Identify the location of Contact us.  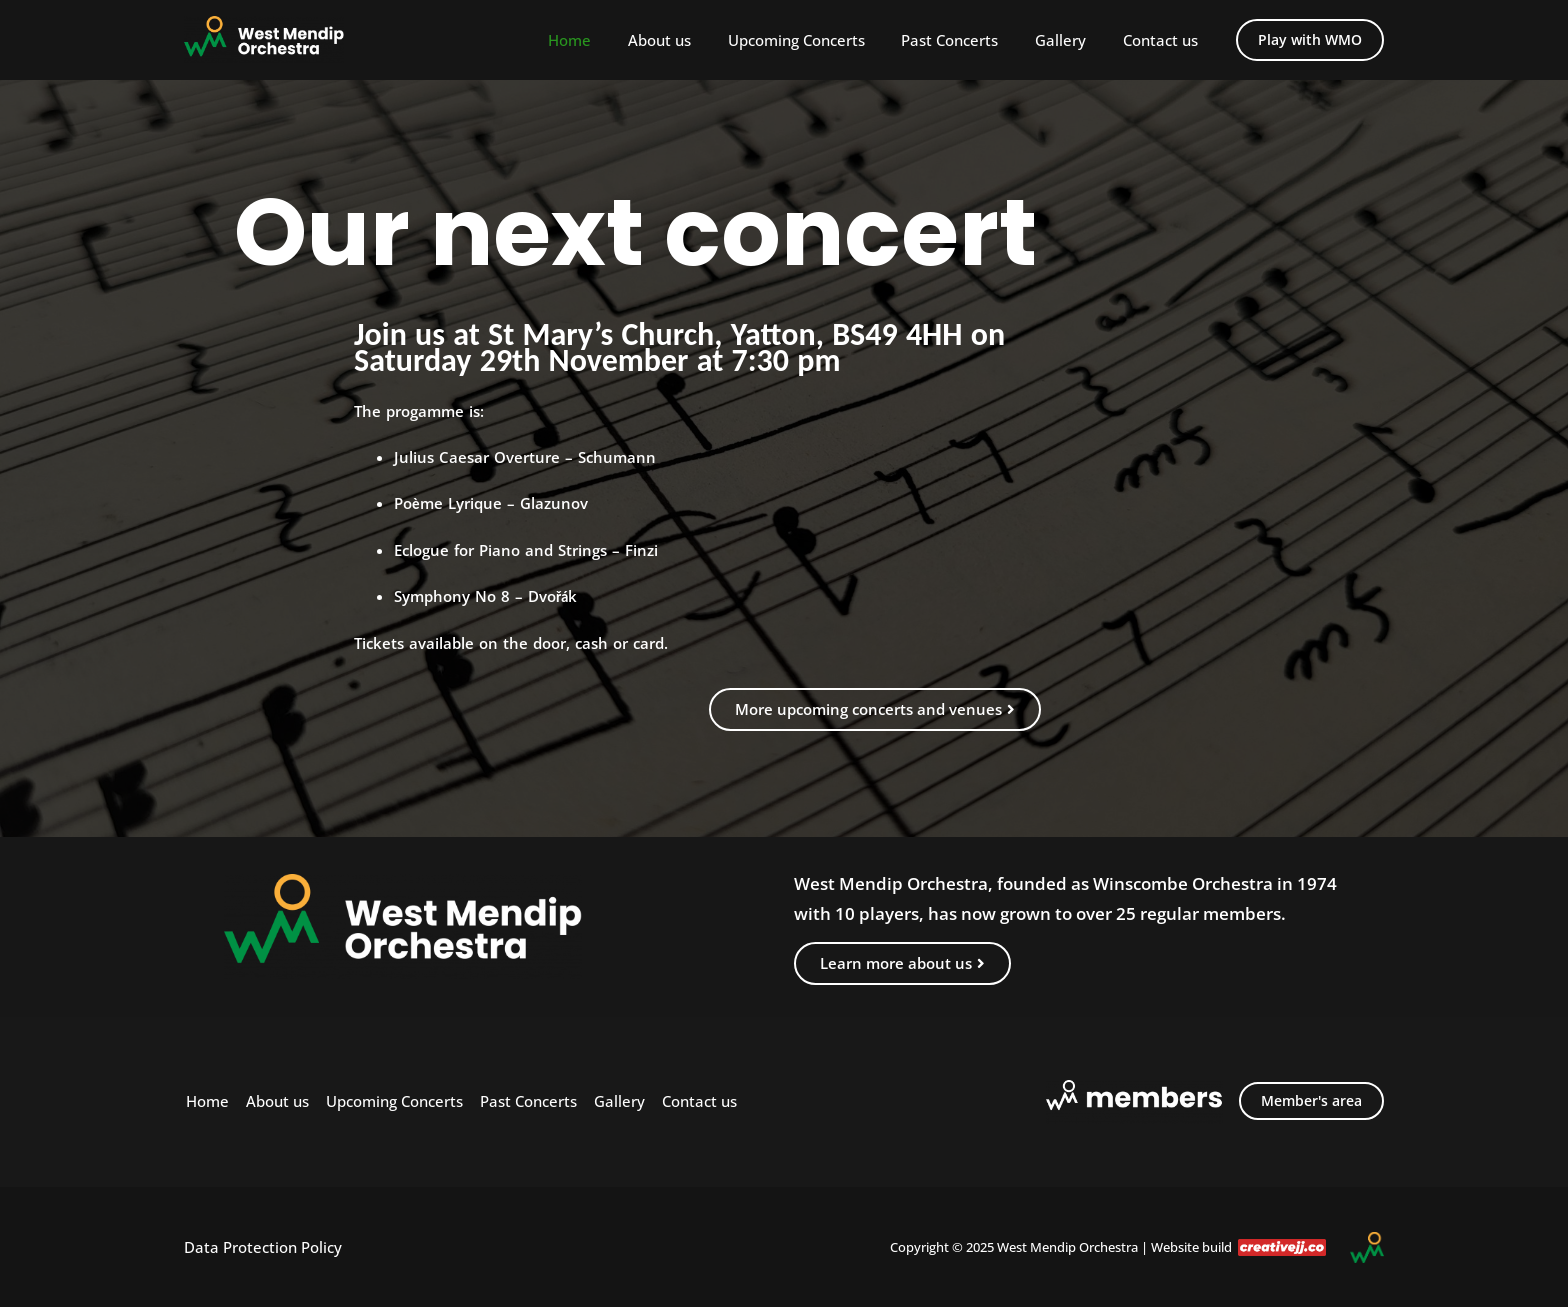
(1163, 40).